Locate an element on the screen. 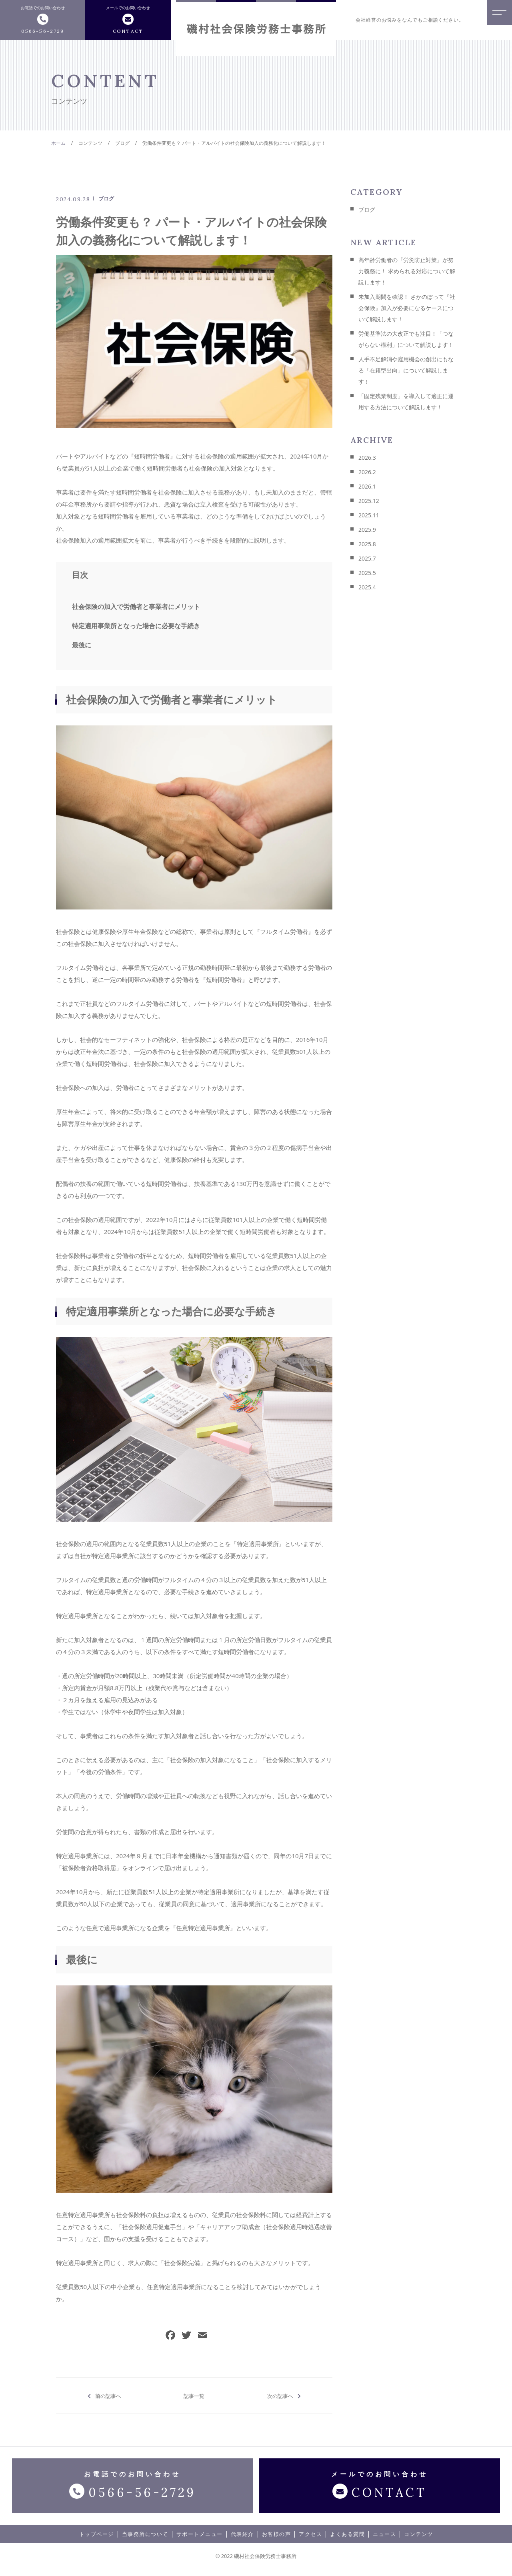  社会保険の加入で労働者と事業者にメリット is located at coordinates (136, 606).